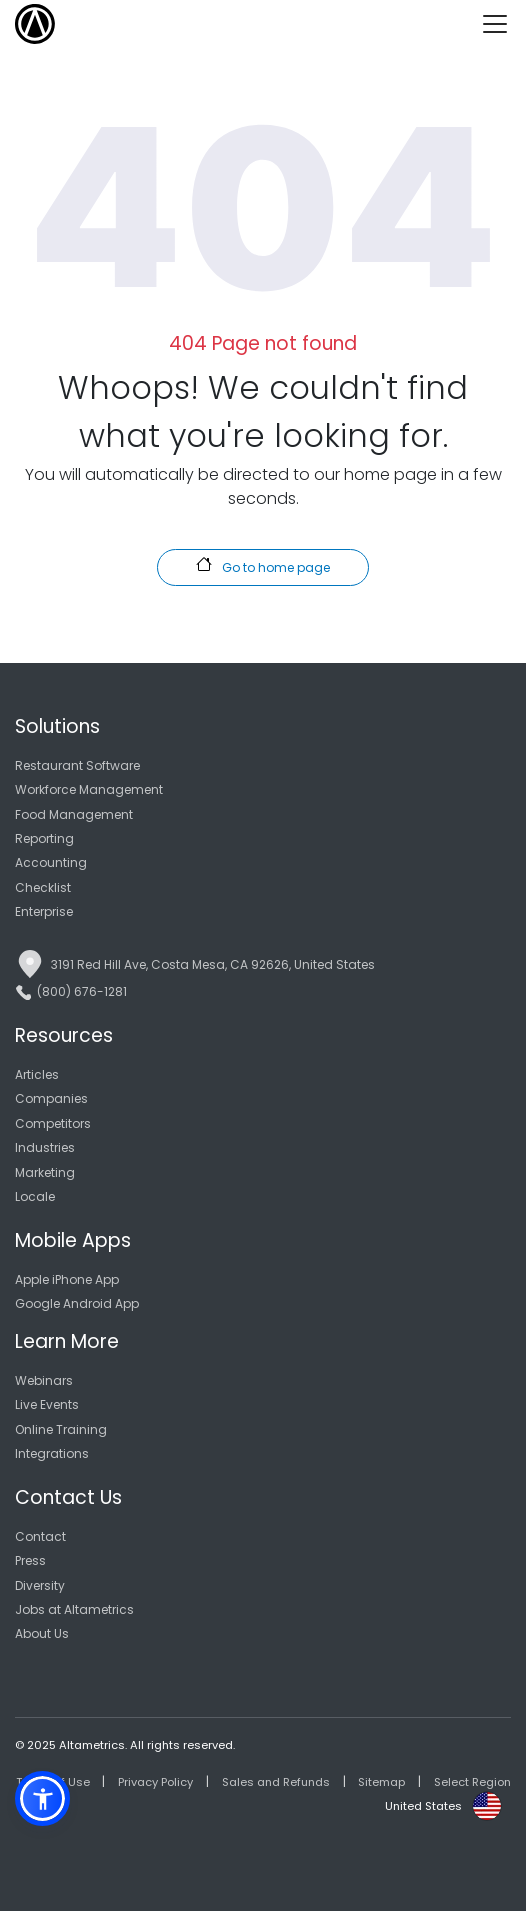 The width and height of the screenshot is (526, 1911). What do you see at coordinates (74, 1609) in the screenshot?
I see `Jobs at Altametrics` at bounding box center [74, 1609].